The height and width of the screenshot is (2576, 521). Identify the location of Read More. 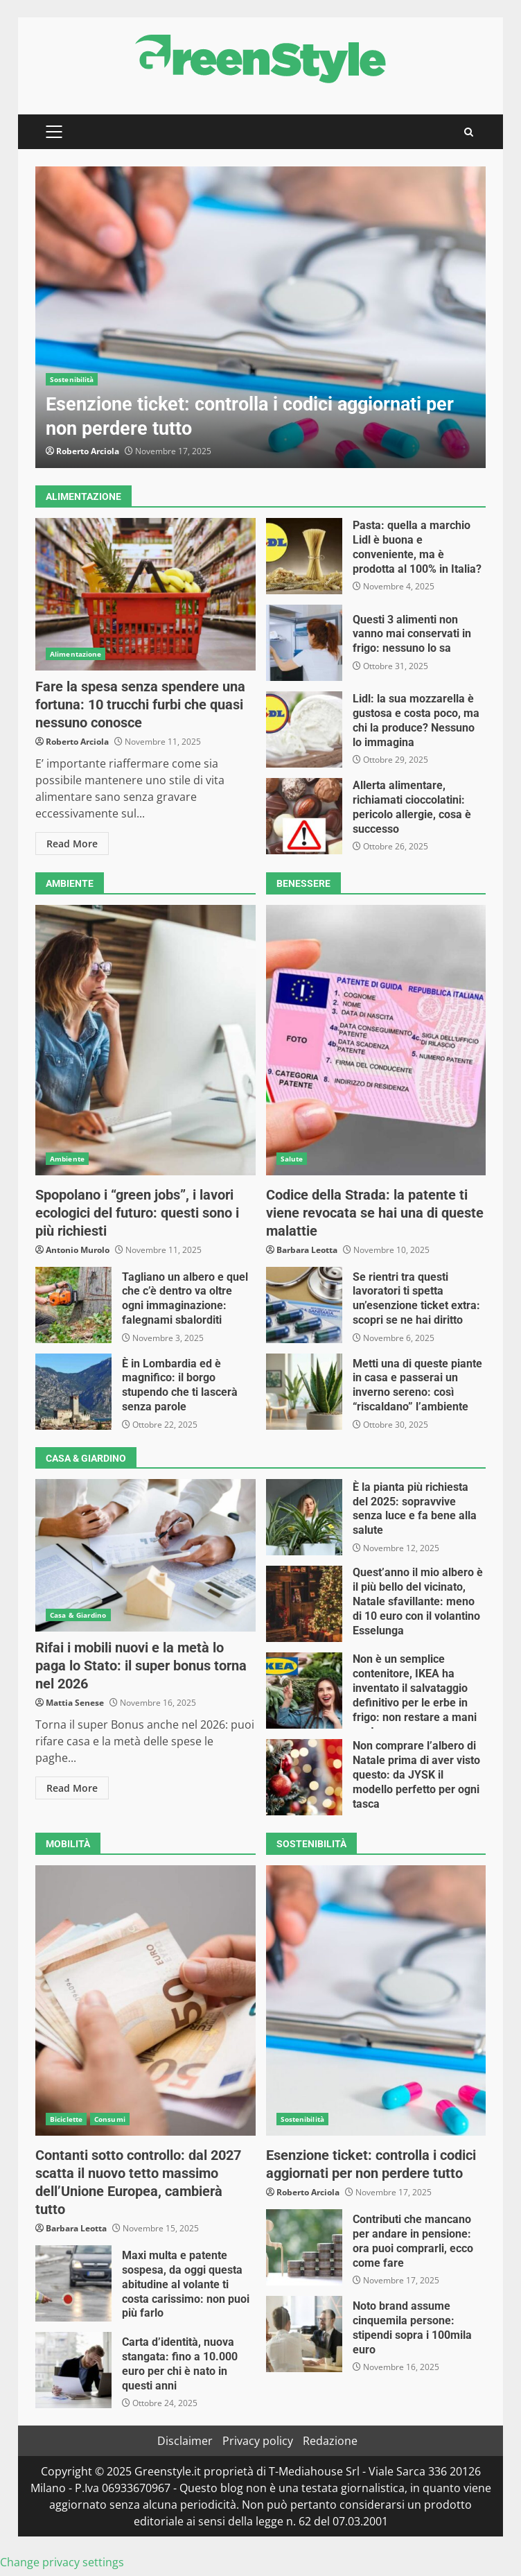
(72, 843).